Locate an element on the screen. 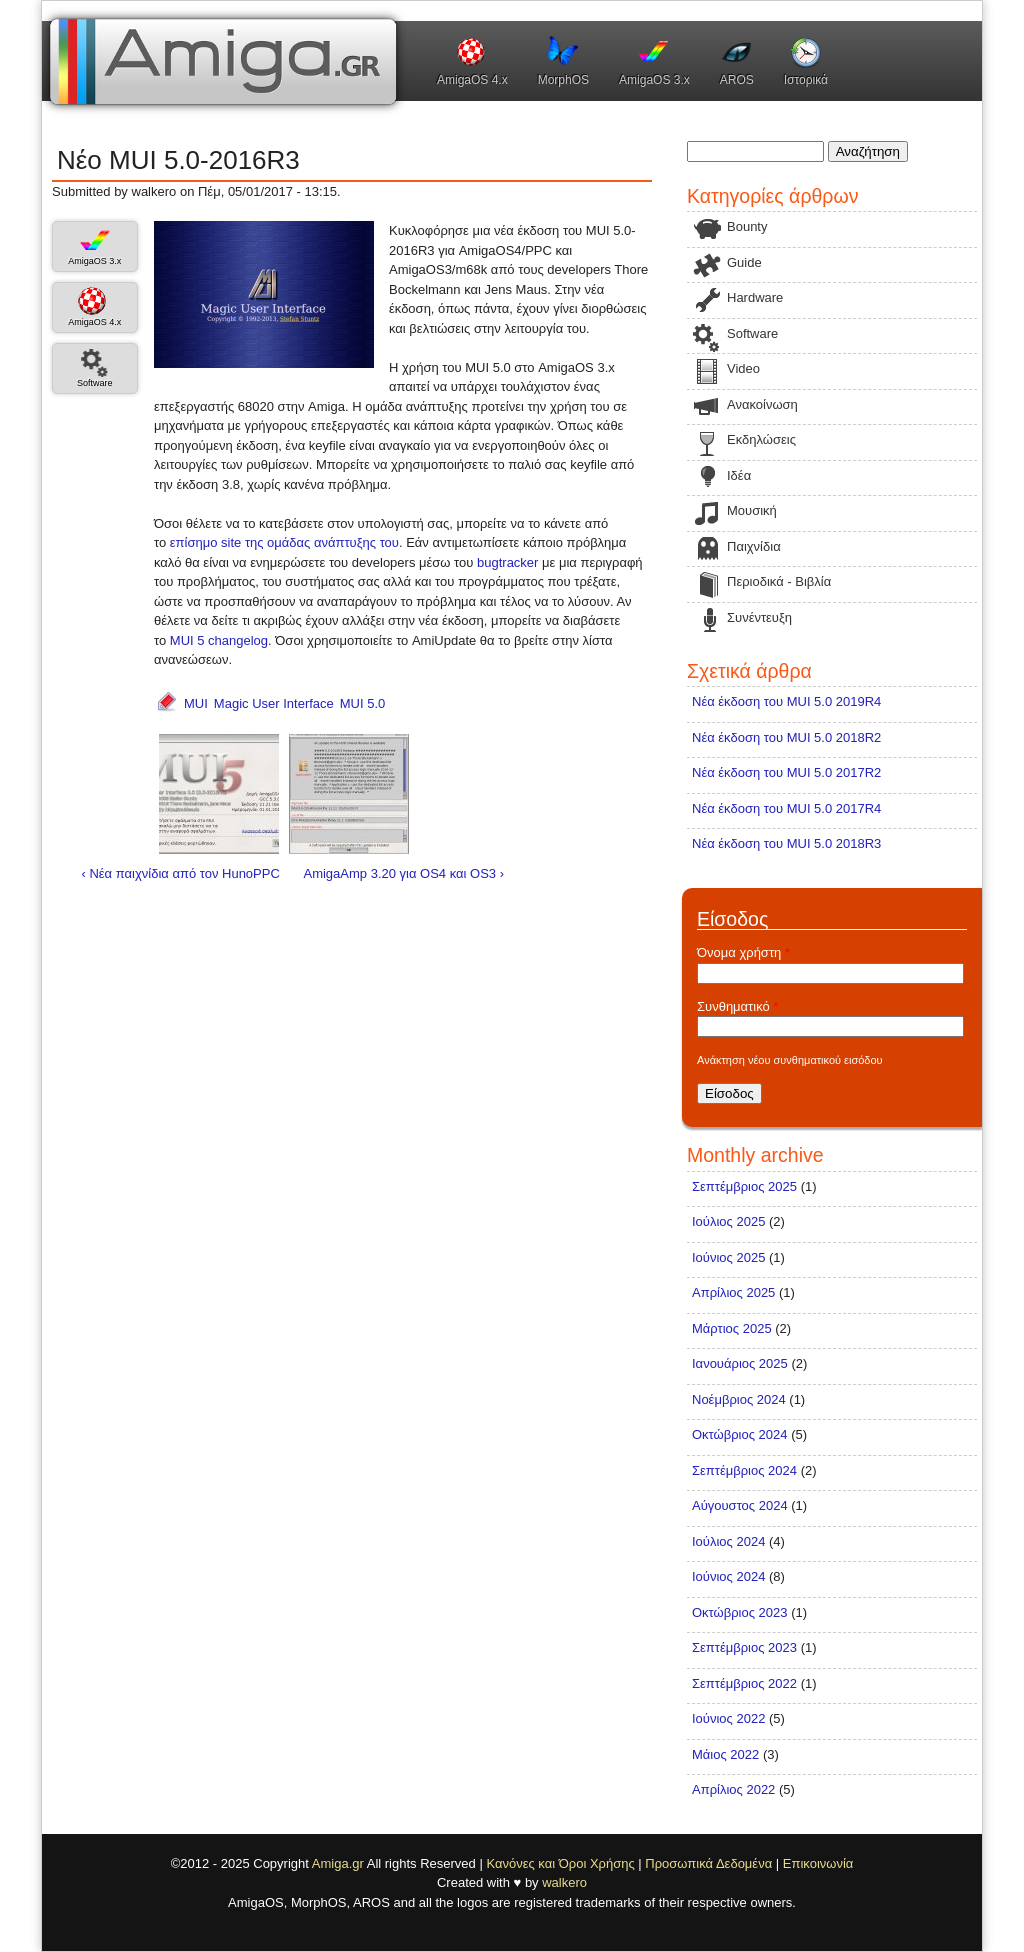  Μάιος 2022 is located at coordinates (725, 1754).